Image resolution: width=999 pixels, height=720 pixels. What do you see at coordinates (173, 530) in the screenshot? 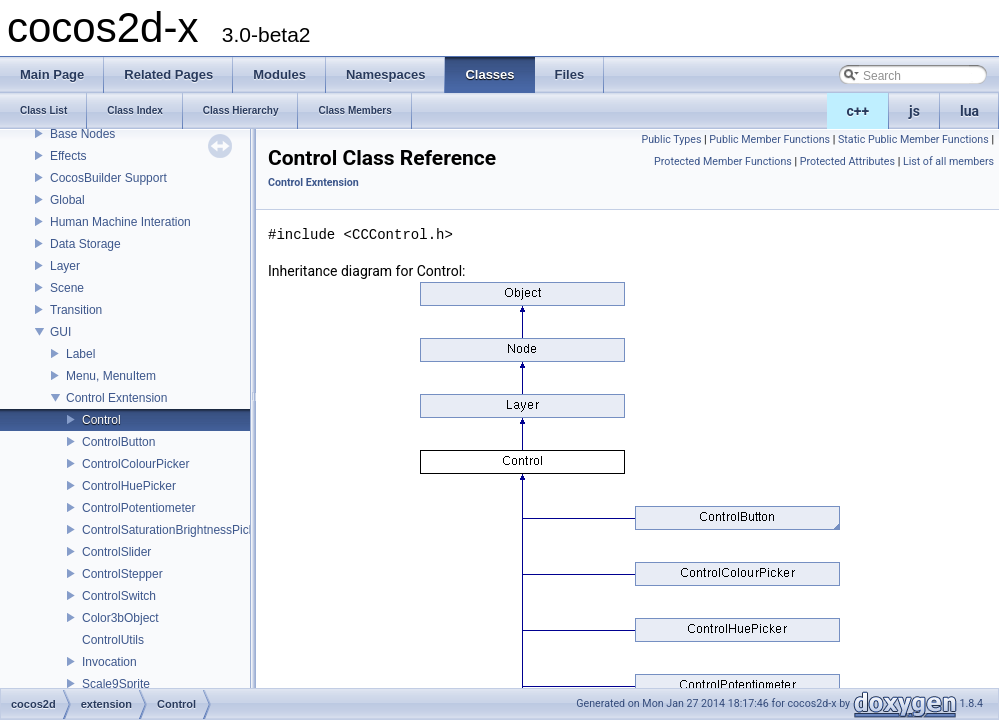
I see `ControlSaturationBrightnessPicker` at bounding box center [173, 530].